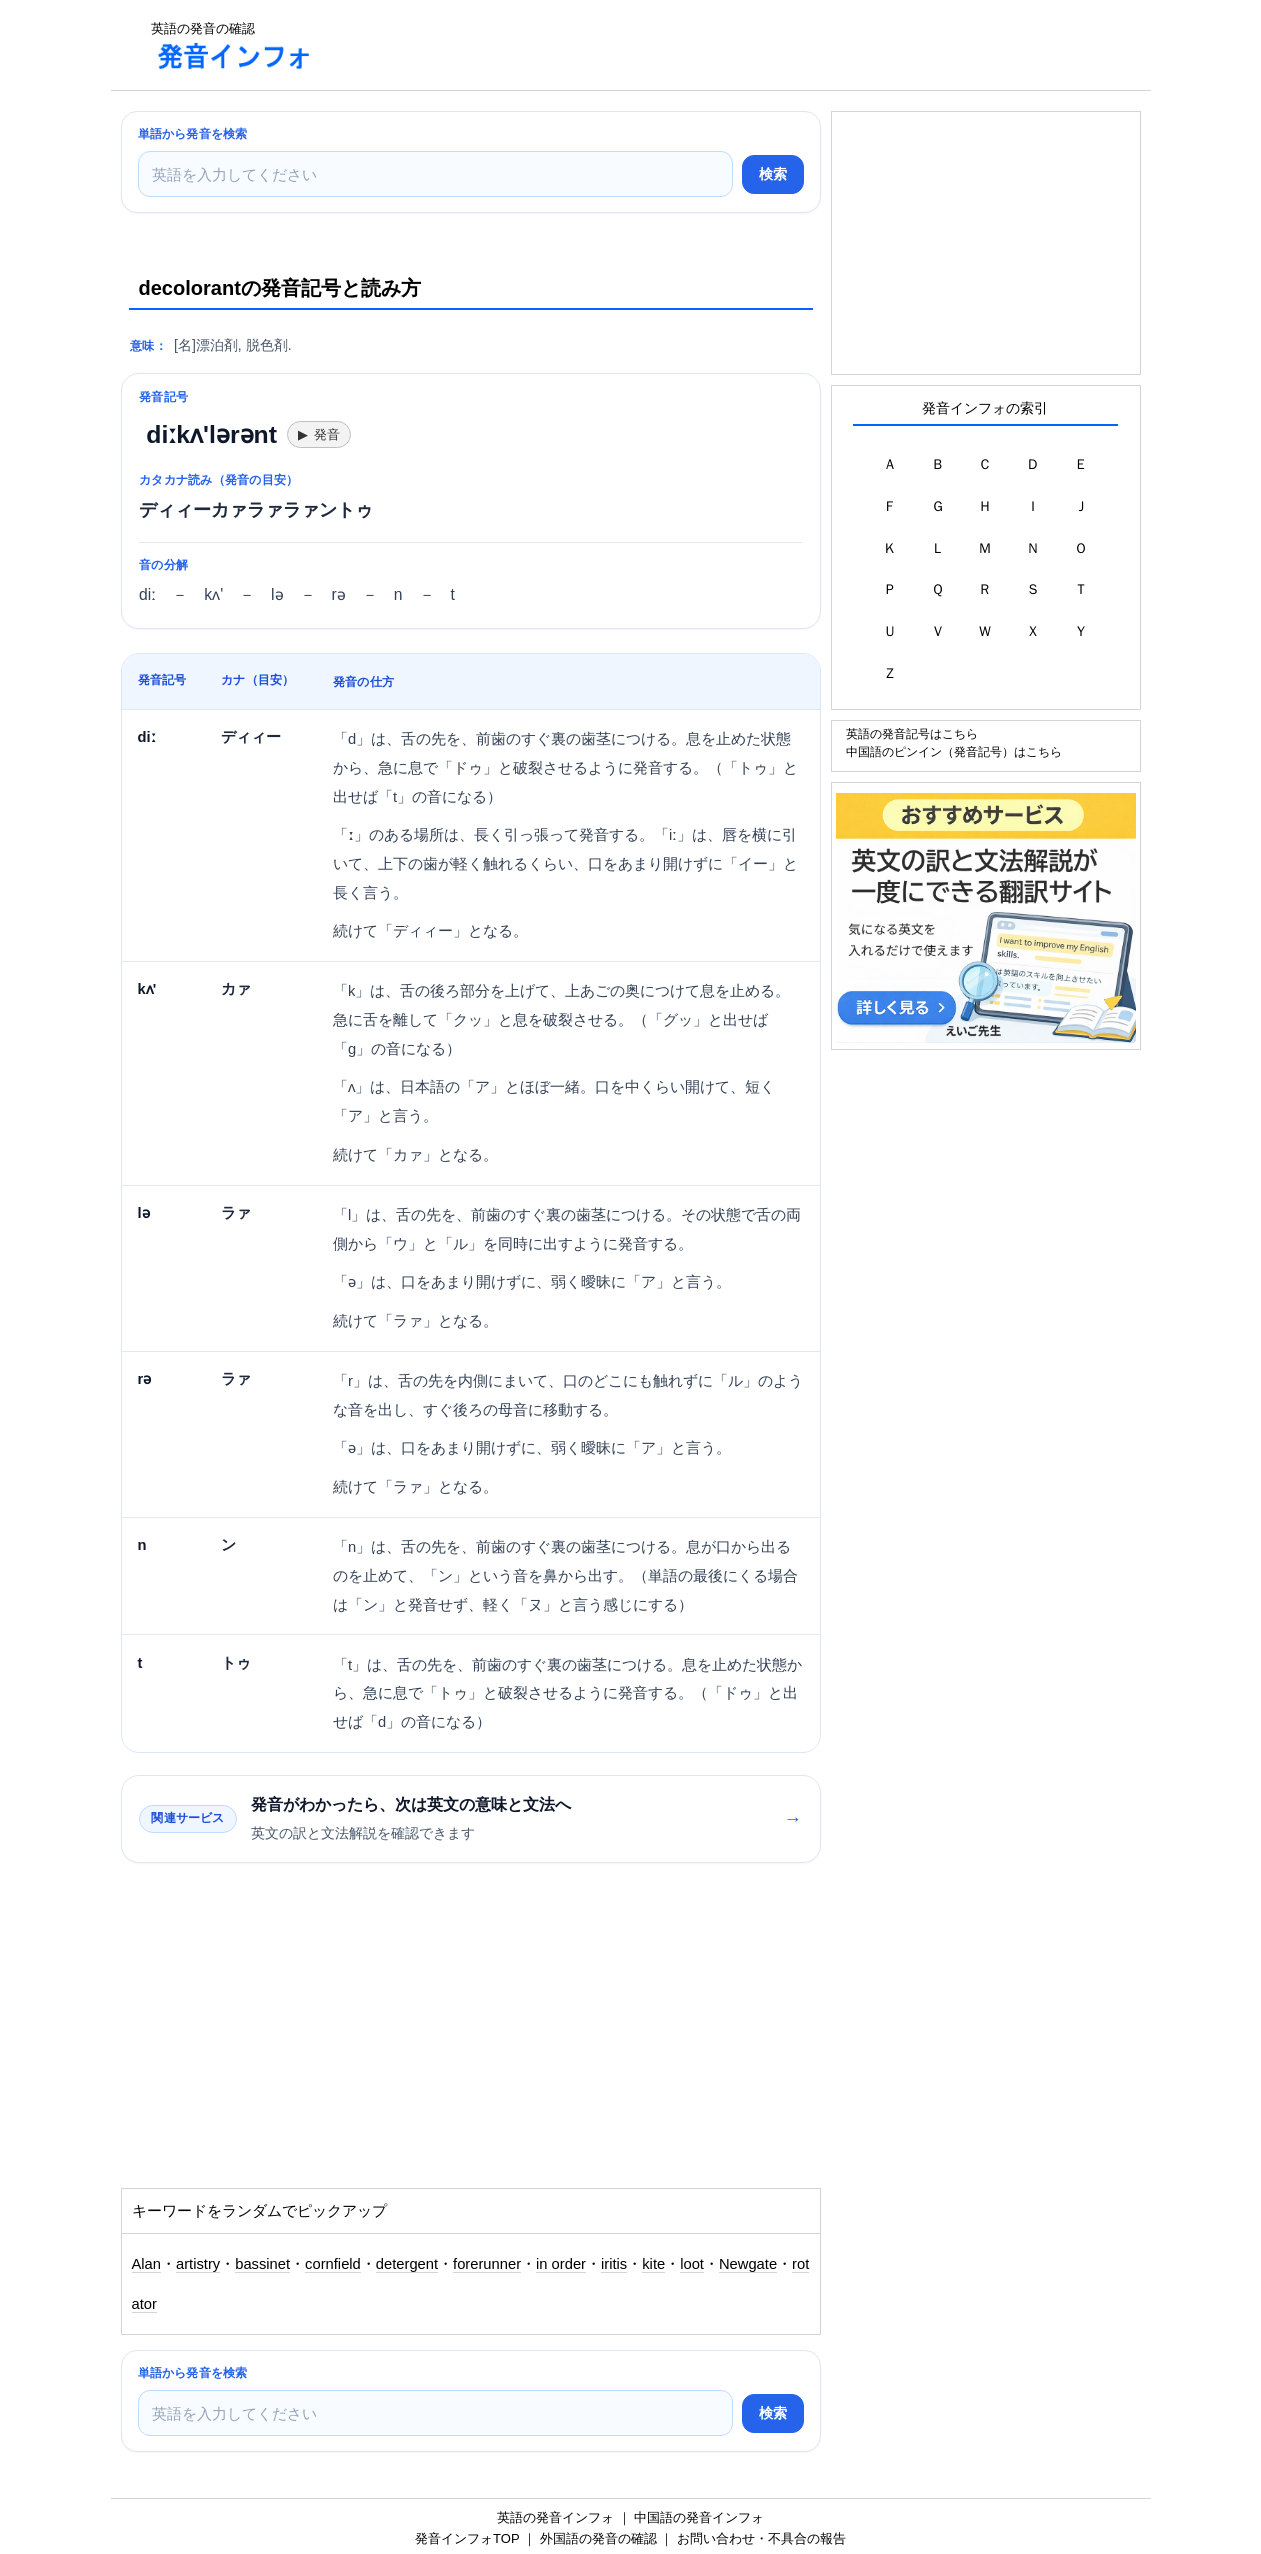 This screenshot has width=1261, height=2554. What do you see at coordinates (653, 2264) in the screenshot?
I see `kite` at bounding box center [653, 2264].